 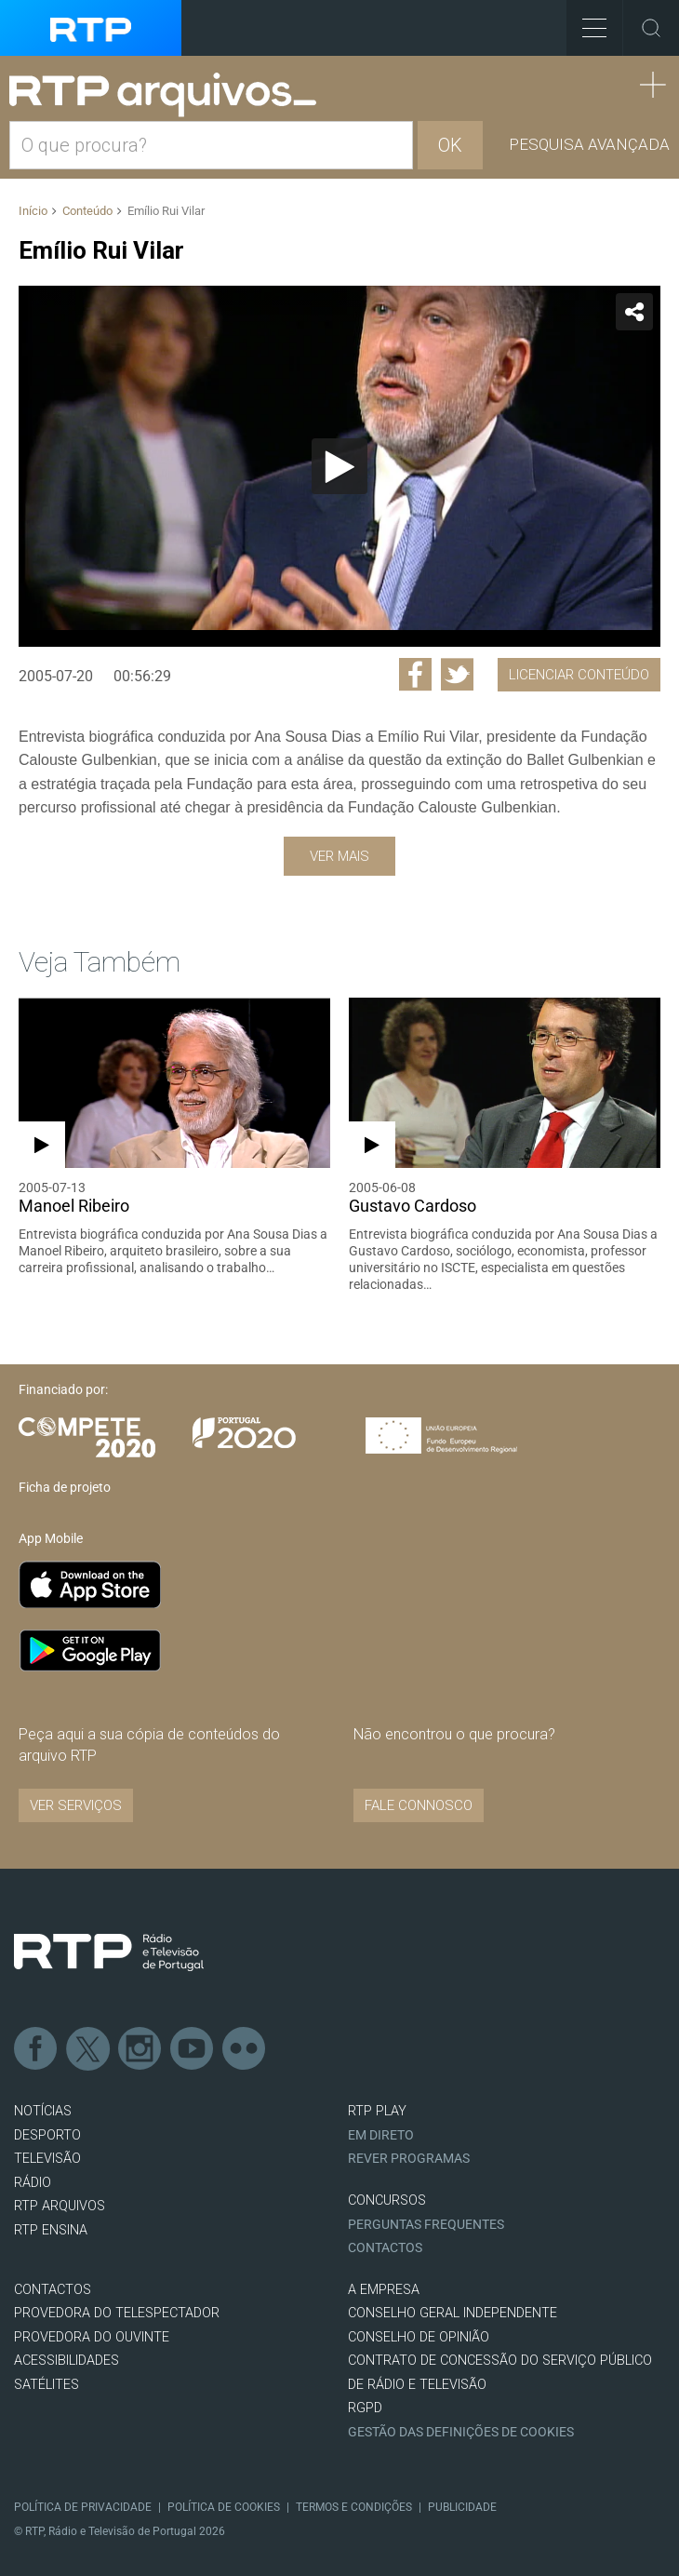 What do you see at coordinates (339, 466) in the screenshot?
I see `[application]` at bounding box center [339, 466].